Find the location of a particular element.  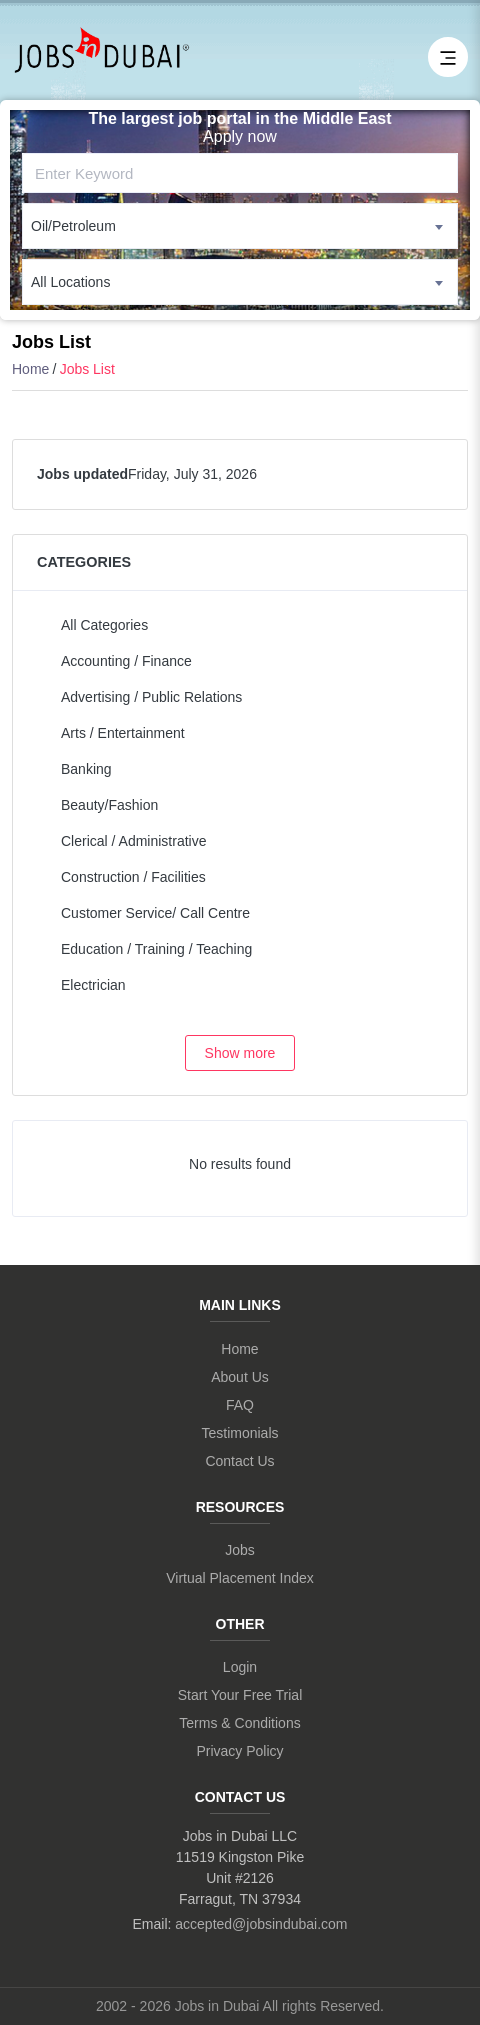

All Locations [textbox] is located at coordinates (70, 282).